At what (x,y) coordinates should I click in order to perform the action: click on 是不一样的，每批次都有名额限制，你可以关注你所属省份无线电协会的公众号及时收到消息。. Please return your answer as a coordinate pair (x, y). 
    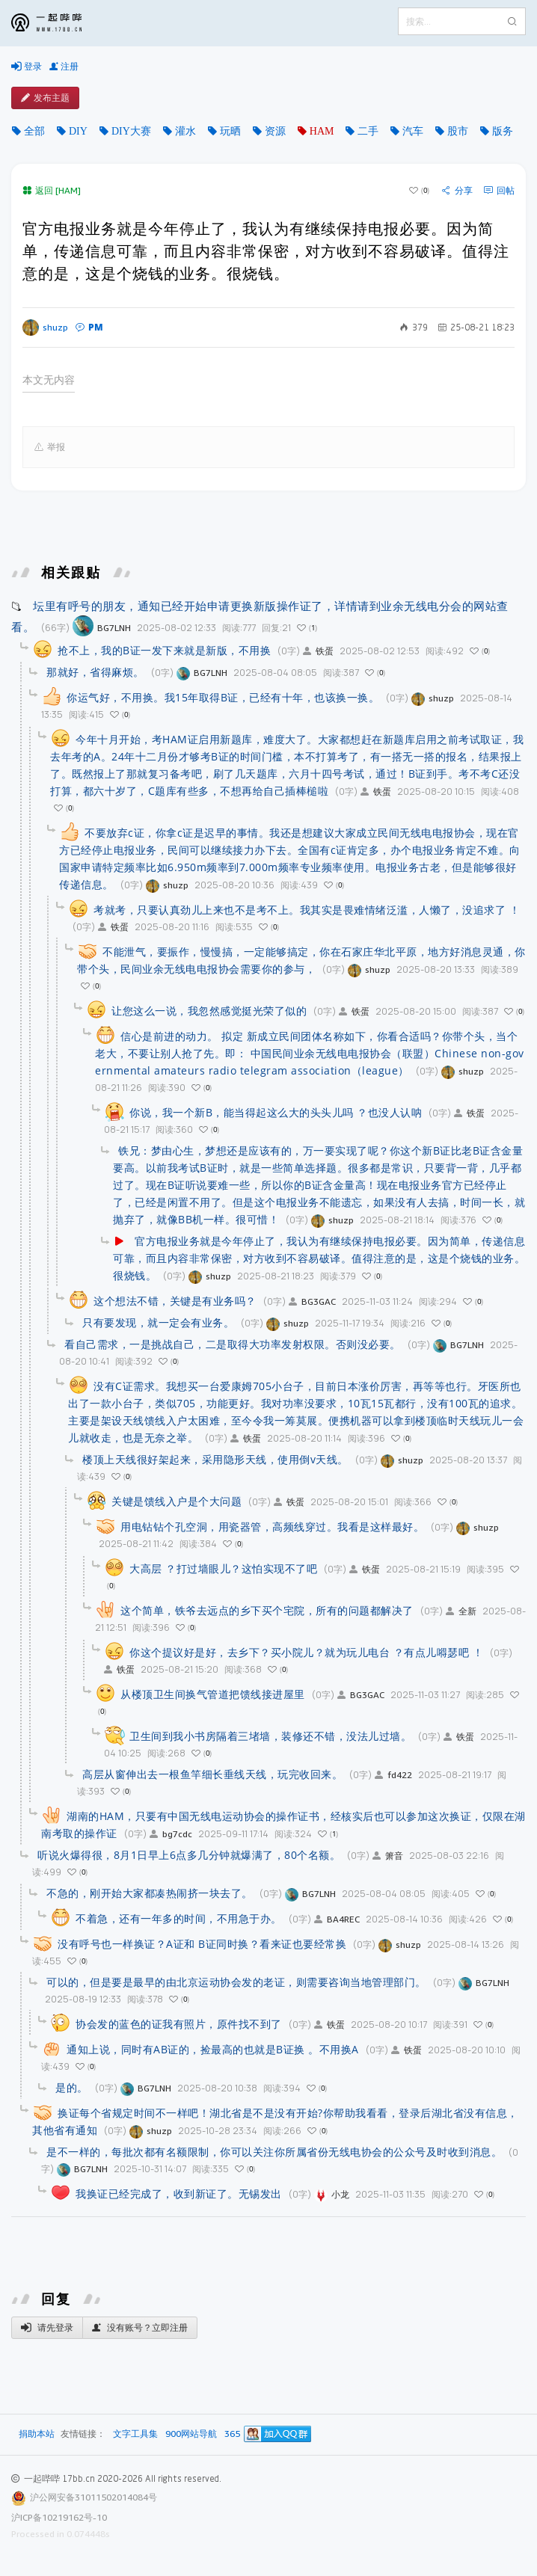
    Looking at the image, I should click on (274, 2152).